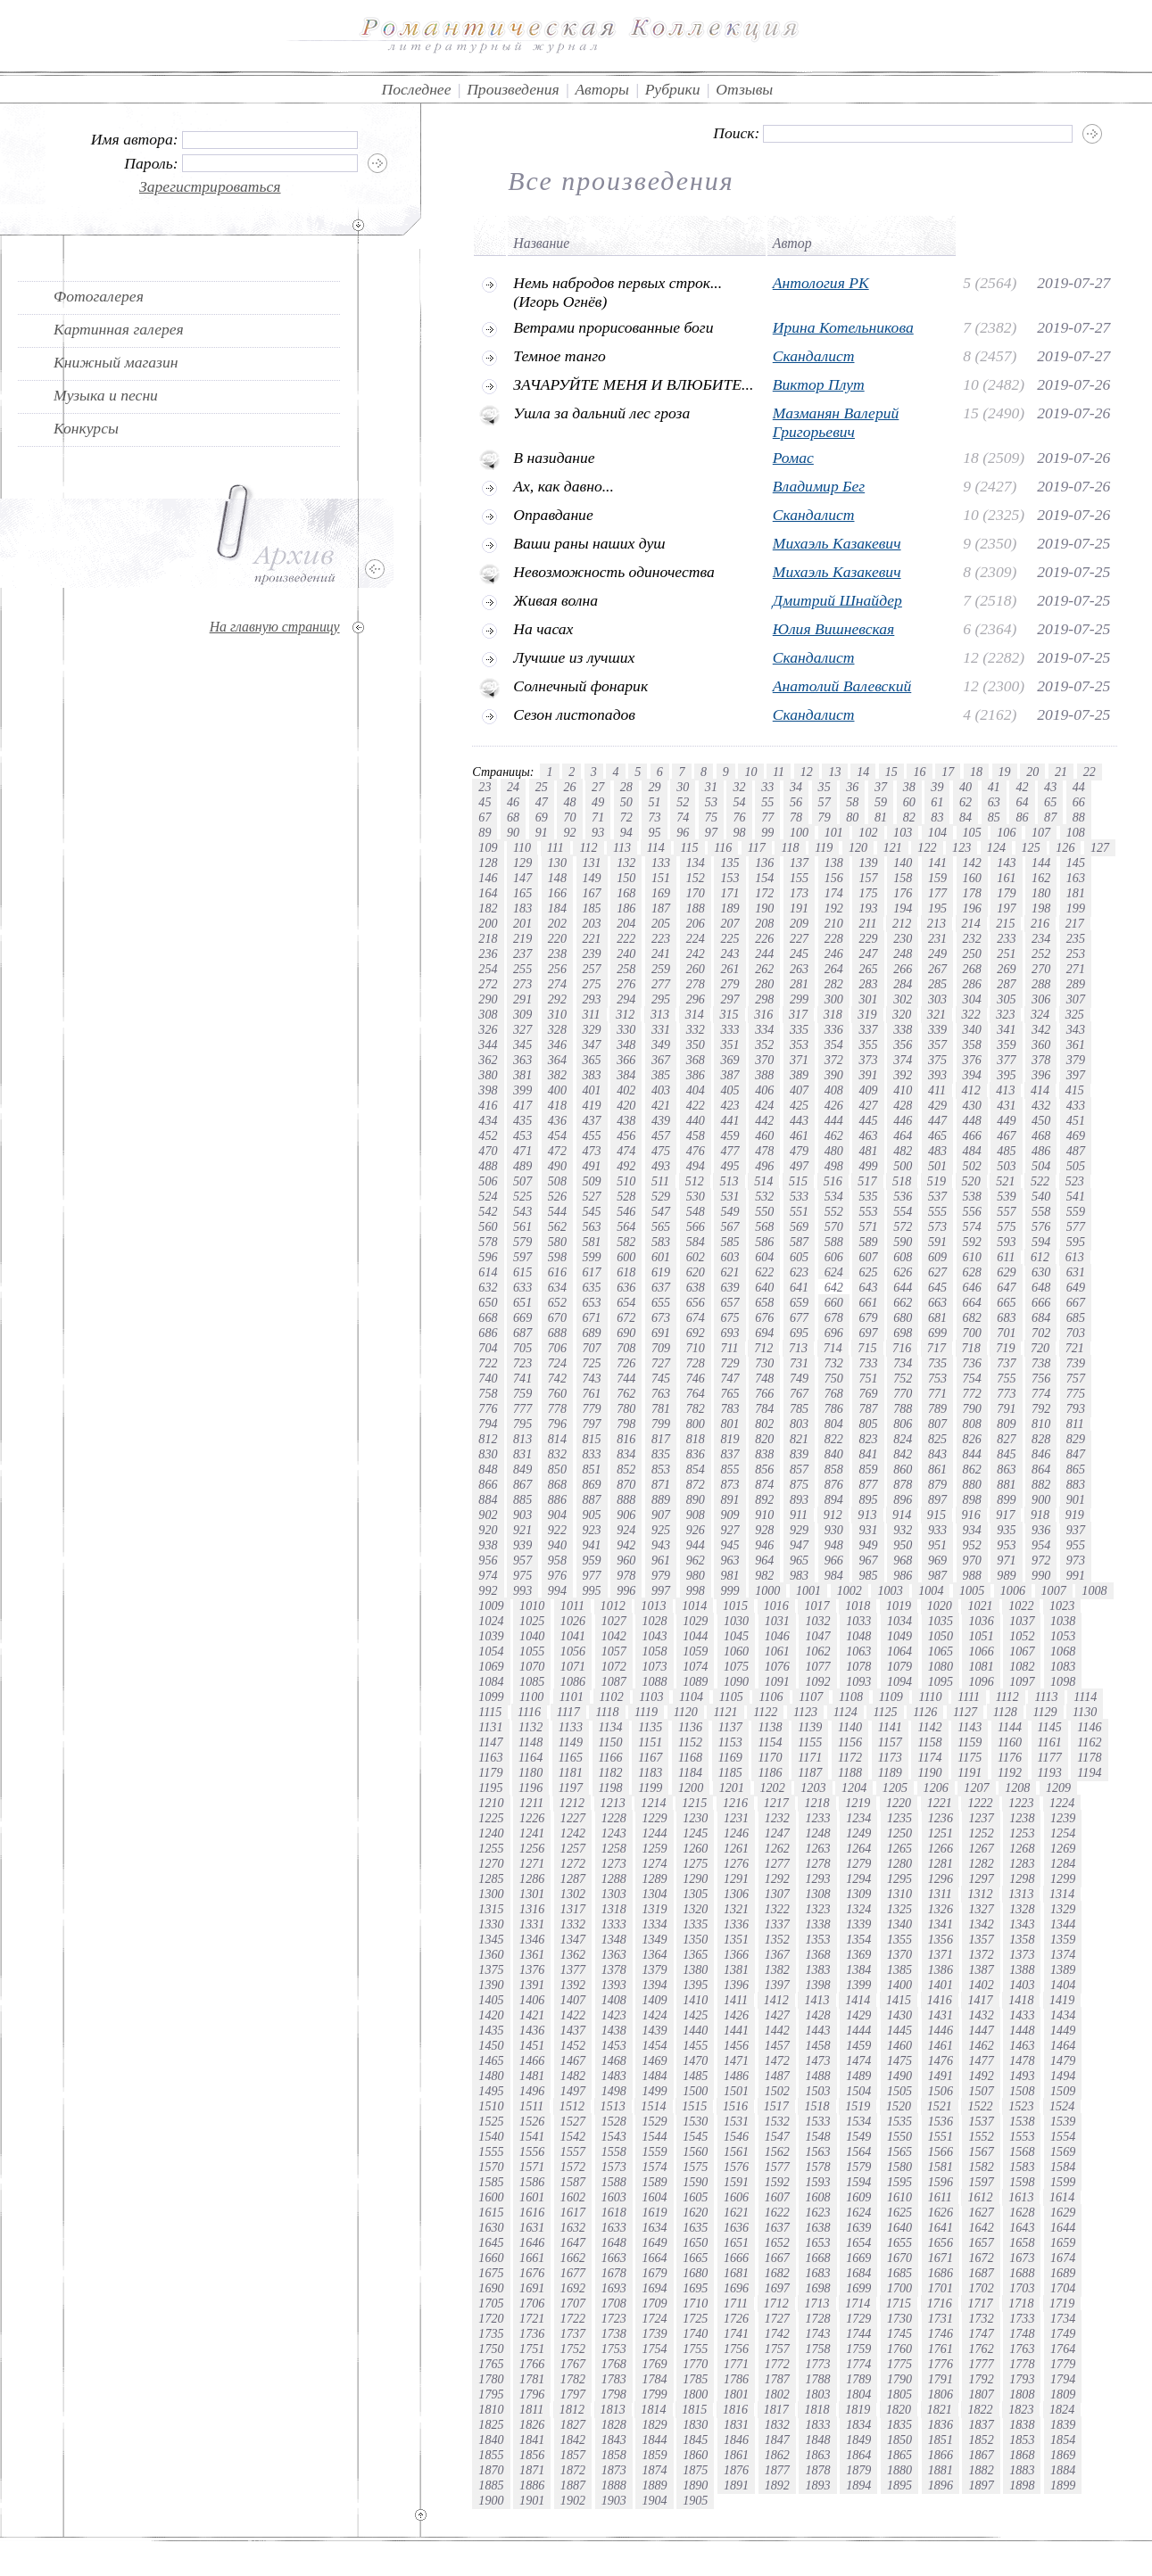 This screenshot has width=1152, height=2576. What do you see at coordinates (654, 2227) in the screenshot?
I see `1634` at bounding box center [654, 2227].